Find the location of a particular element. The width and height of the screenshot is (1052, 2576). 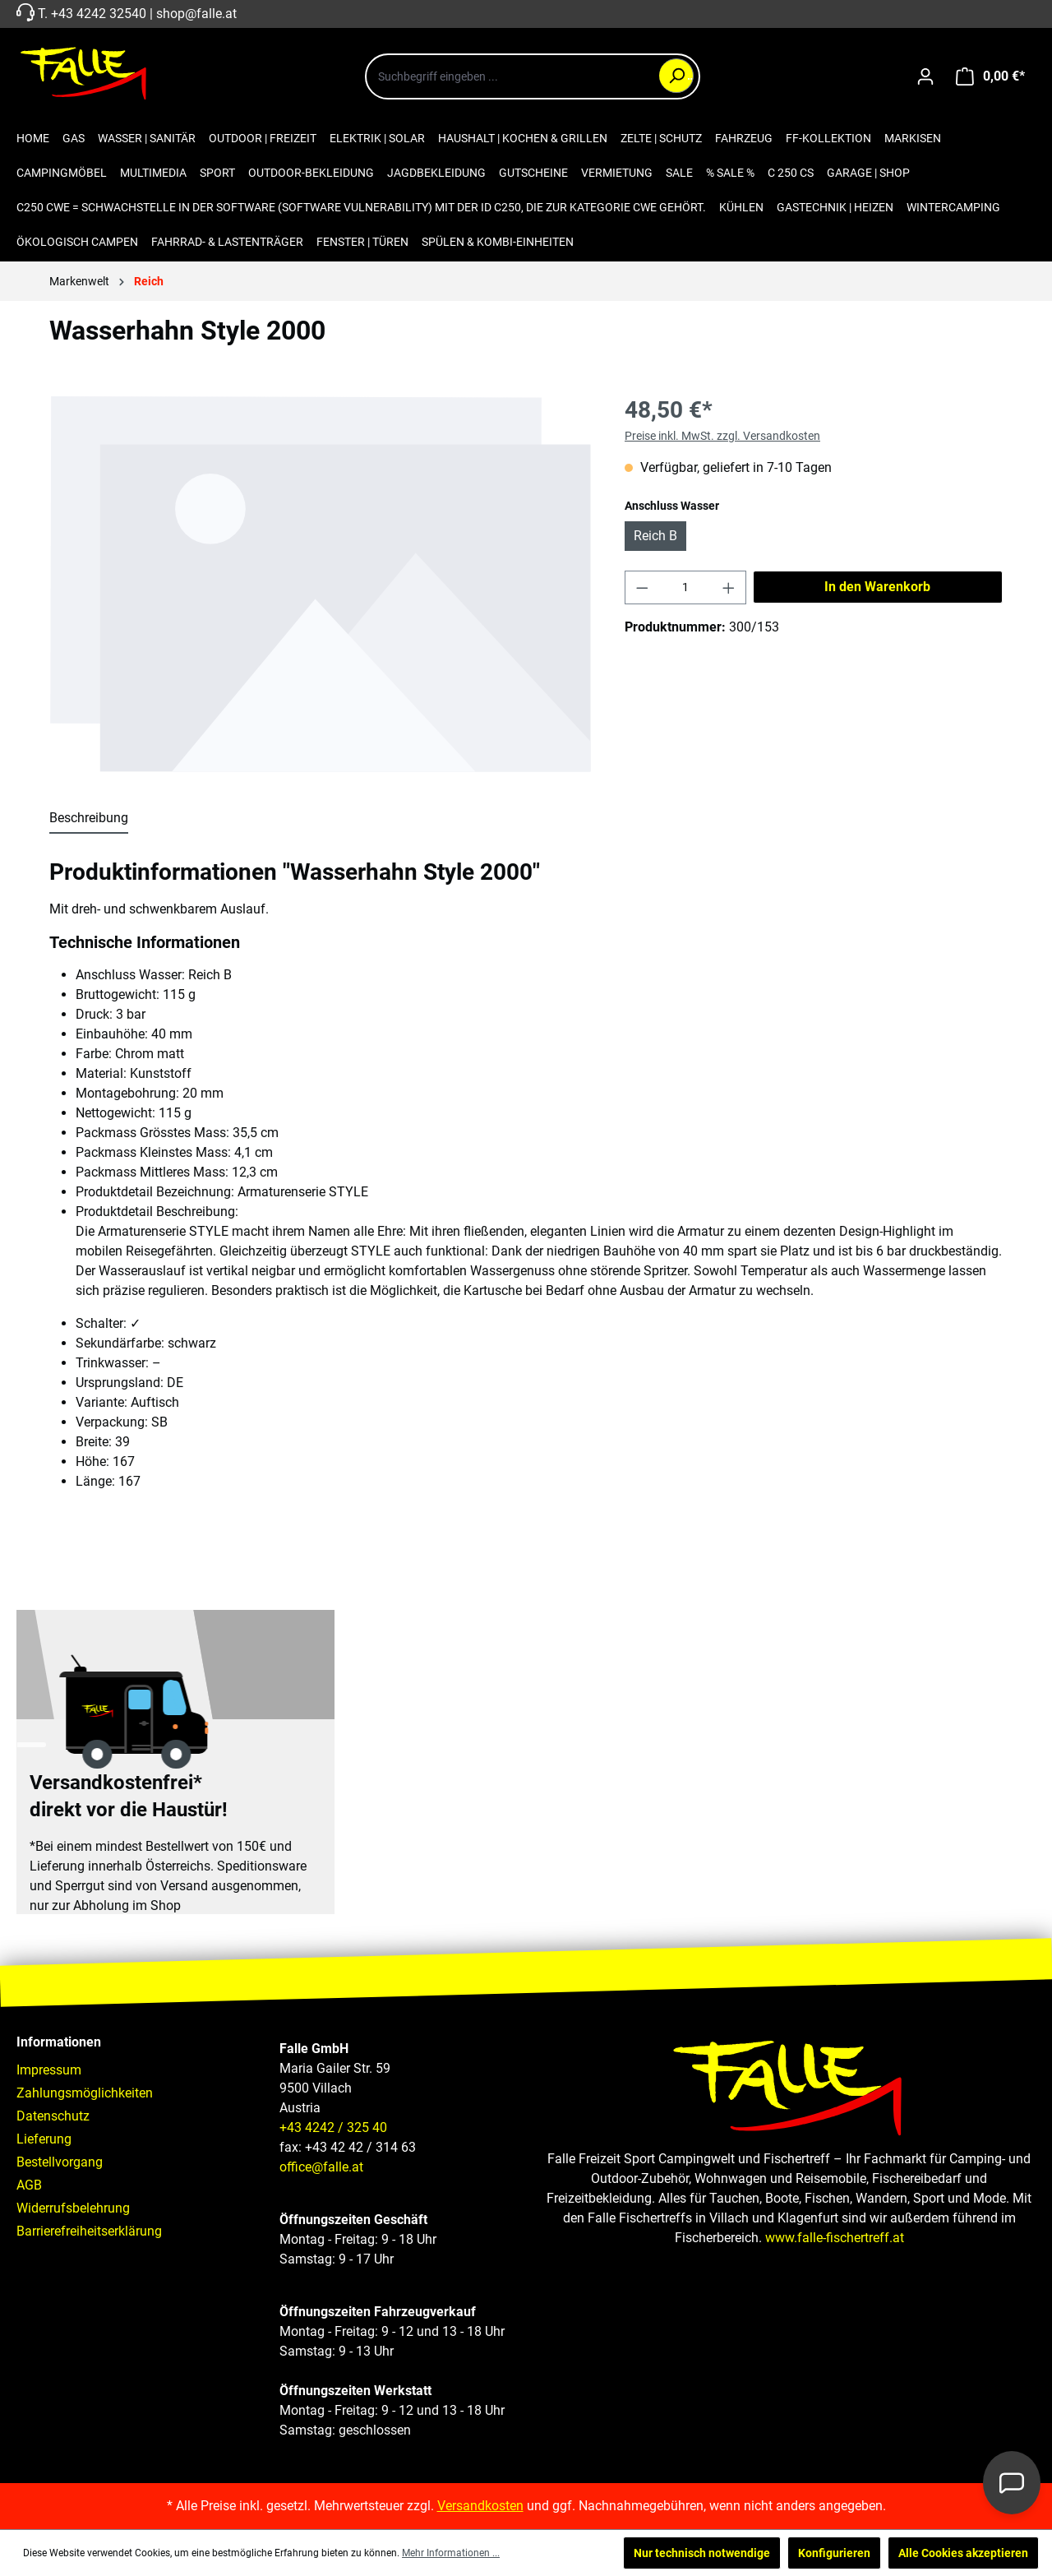

Lieferung is located at coordinates (44, 2139).